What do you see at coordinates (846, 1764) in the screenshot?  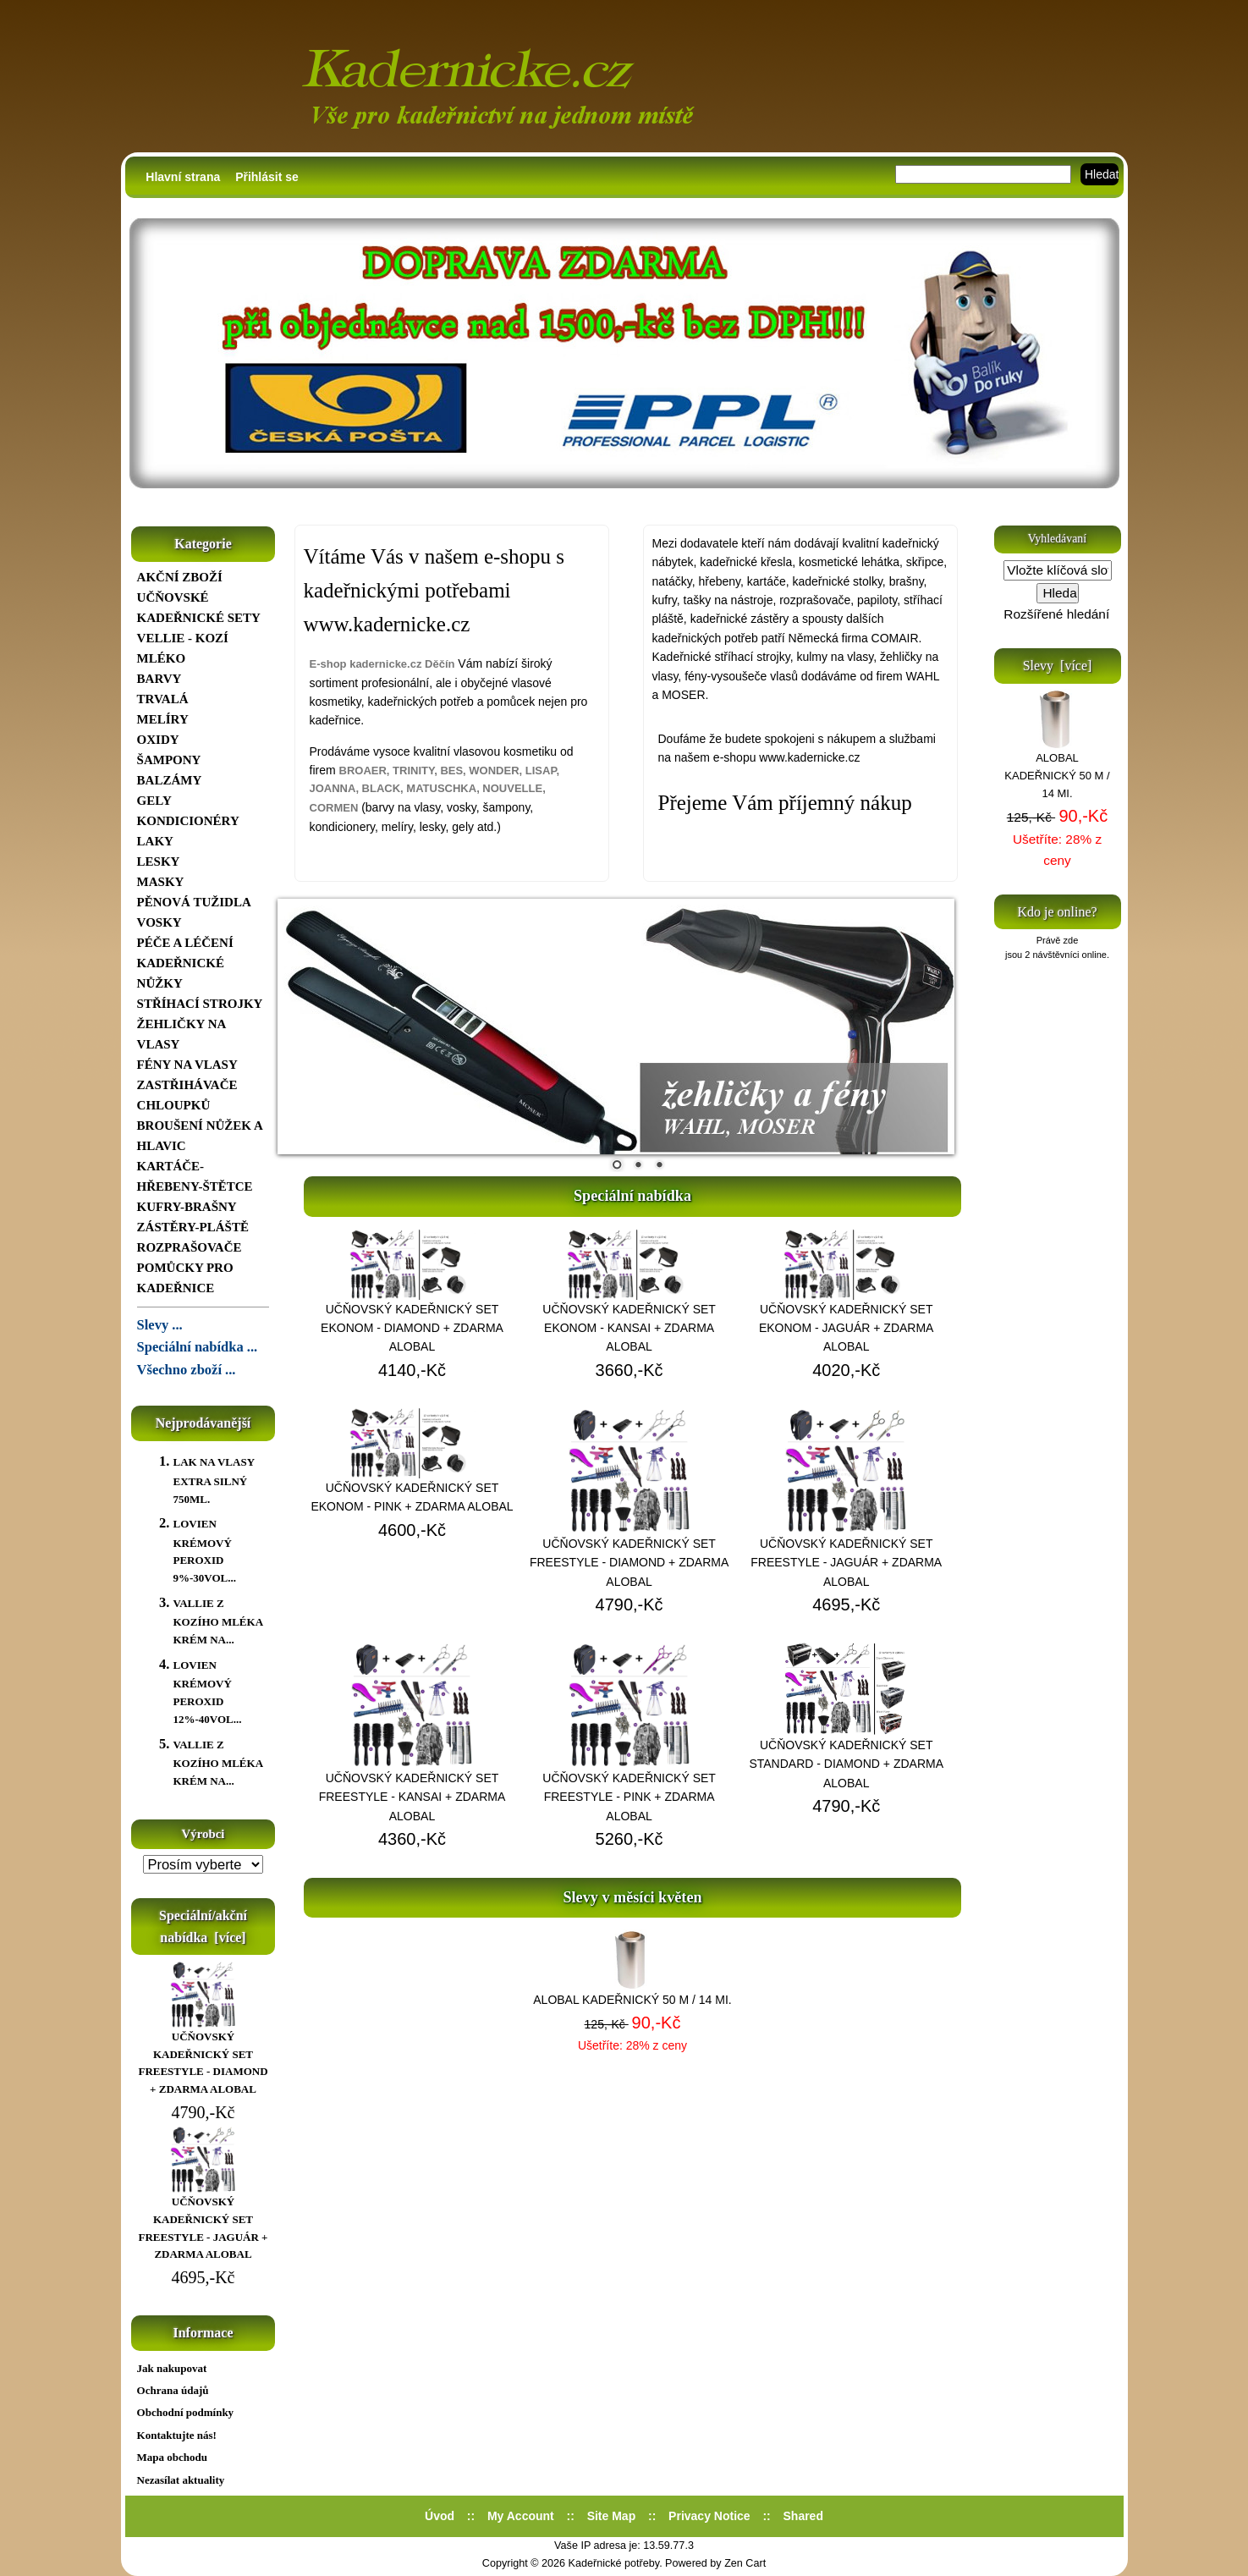 I see `UČŇOVSKÝ KADEŘNICKÝ SET STANDARD - DIAMOND + ZDARMA ALOBAL` at bounding box center [846, 1764].